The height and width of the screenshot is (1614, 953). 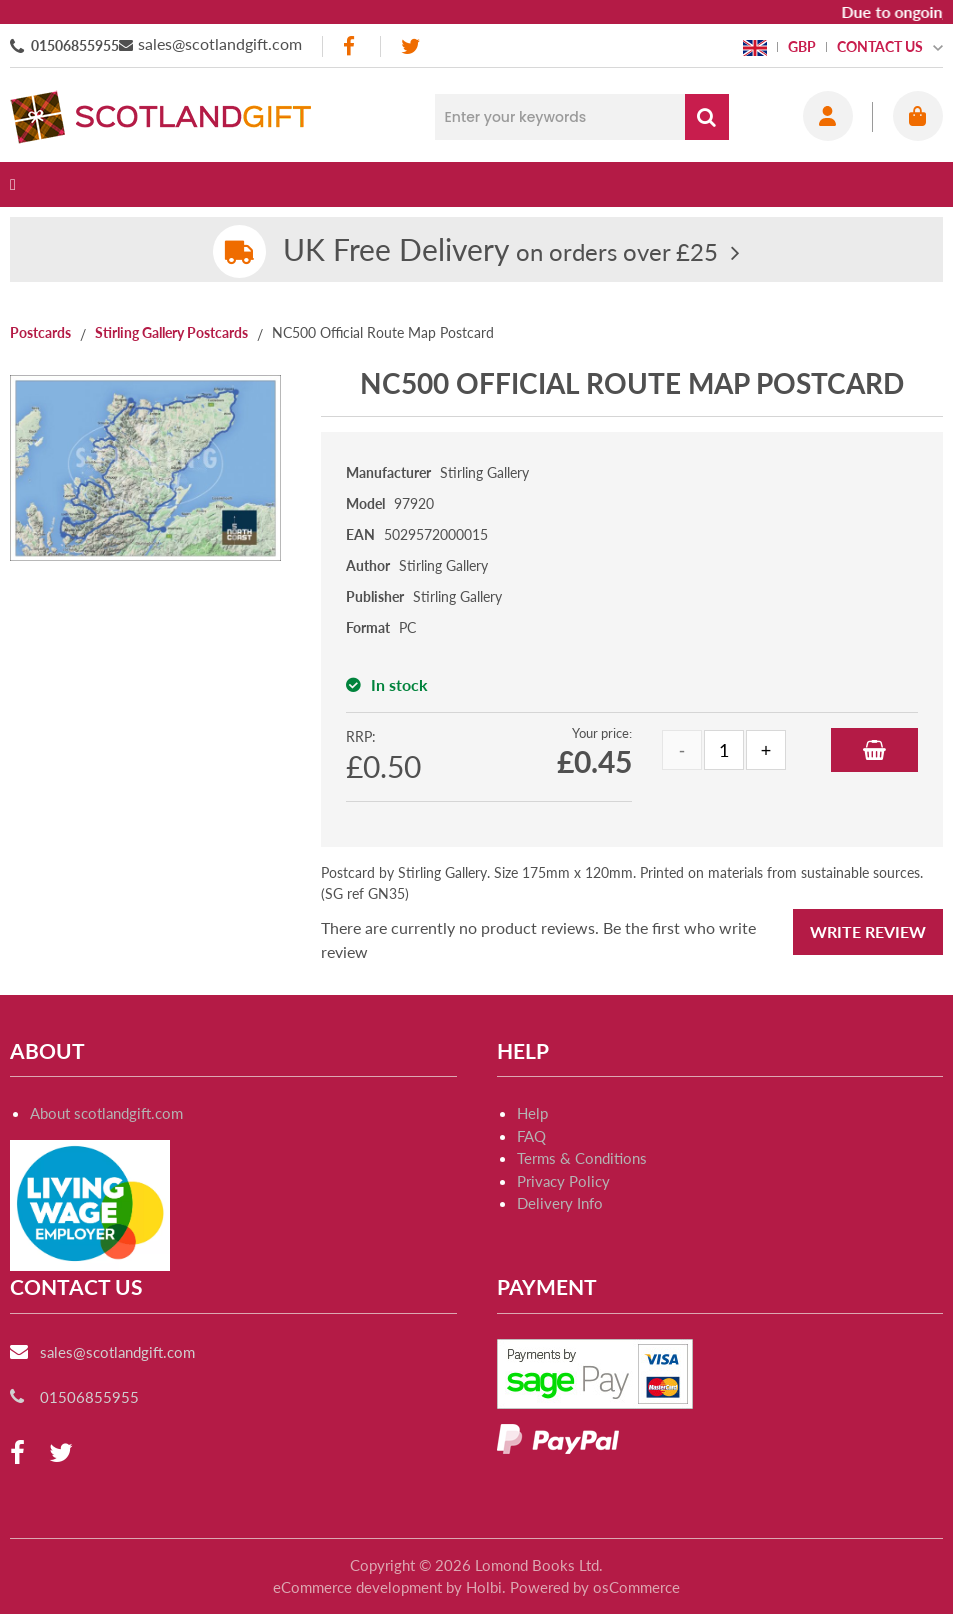 I want to click on Help, so click(x=532, y=1113).